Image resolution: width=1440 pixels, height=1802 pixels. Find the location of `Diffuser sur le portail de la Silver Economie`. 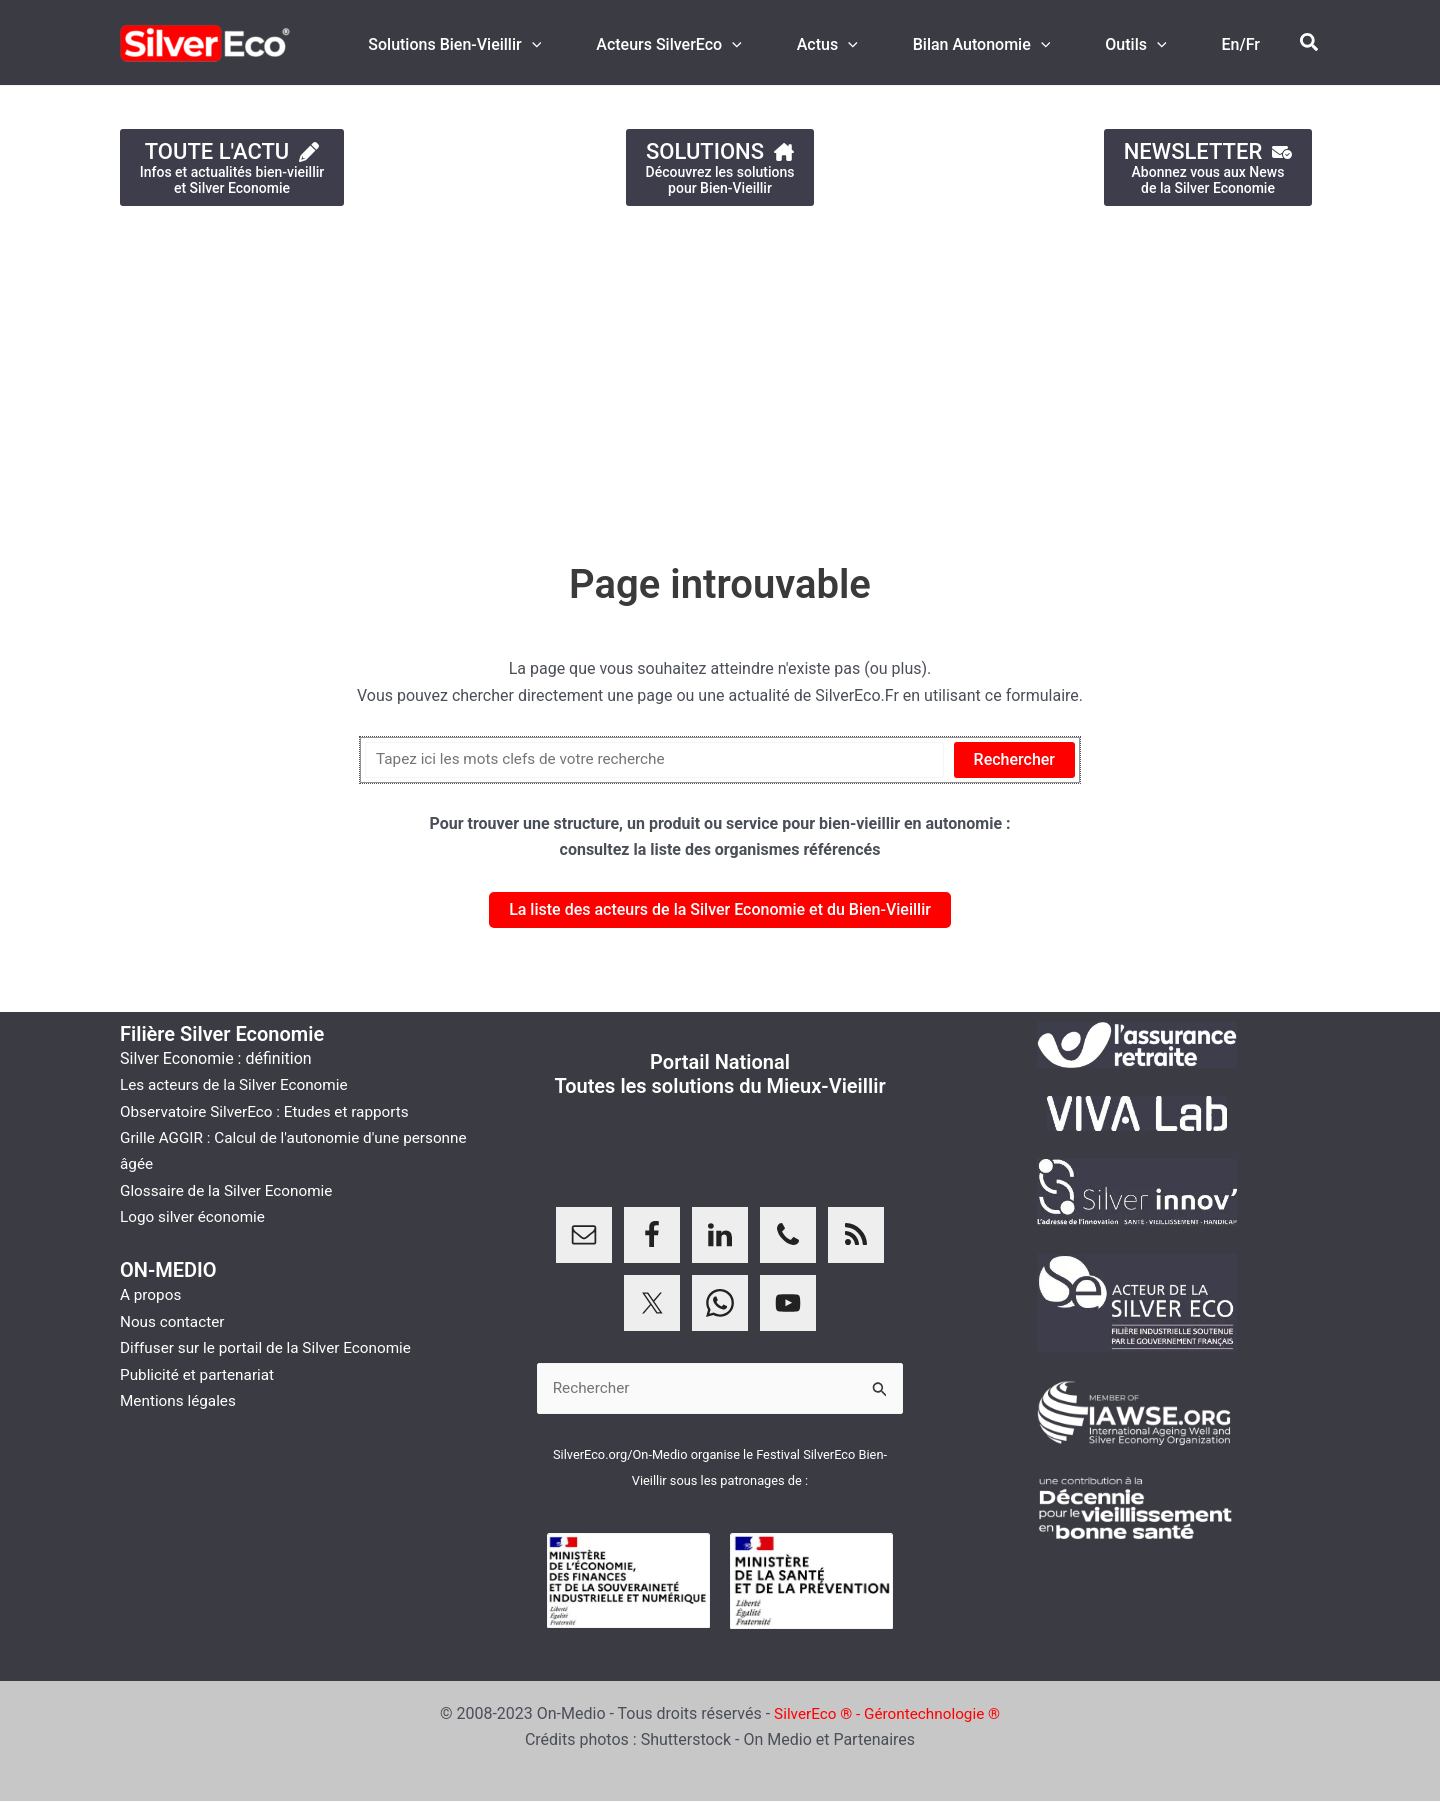

Diffuser sur le portail de la Silver Economie is located at coordinates (272, 1347).